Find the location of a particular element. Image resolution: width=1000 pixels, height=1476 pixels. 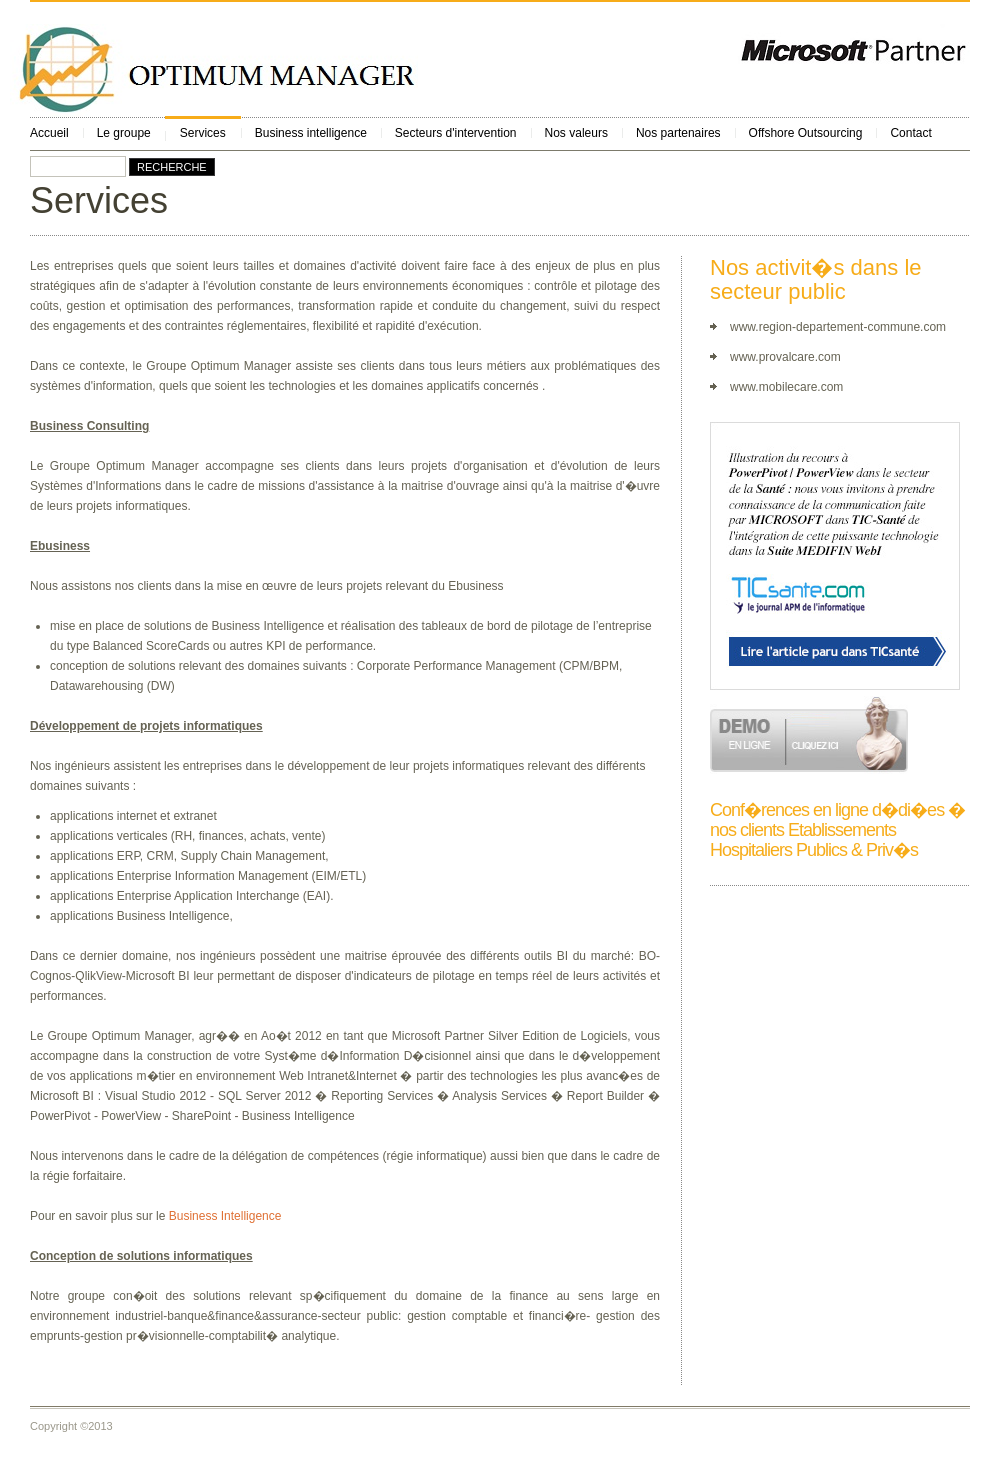

Nos partenaires is located at coordinates (678, 133).